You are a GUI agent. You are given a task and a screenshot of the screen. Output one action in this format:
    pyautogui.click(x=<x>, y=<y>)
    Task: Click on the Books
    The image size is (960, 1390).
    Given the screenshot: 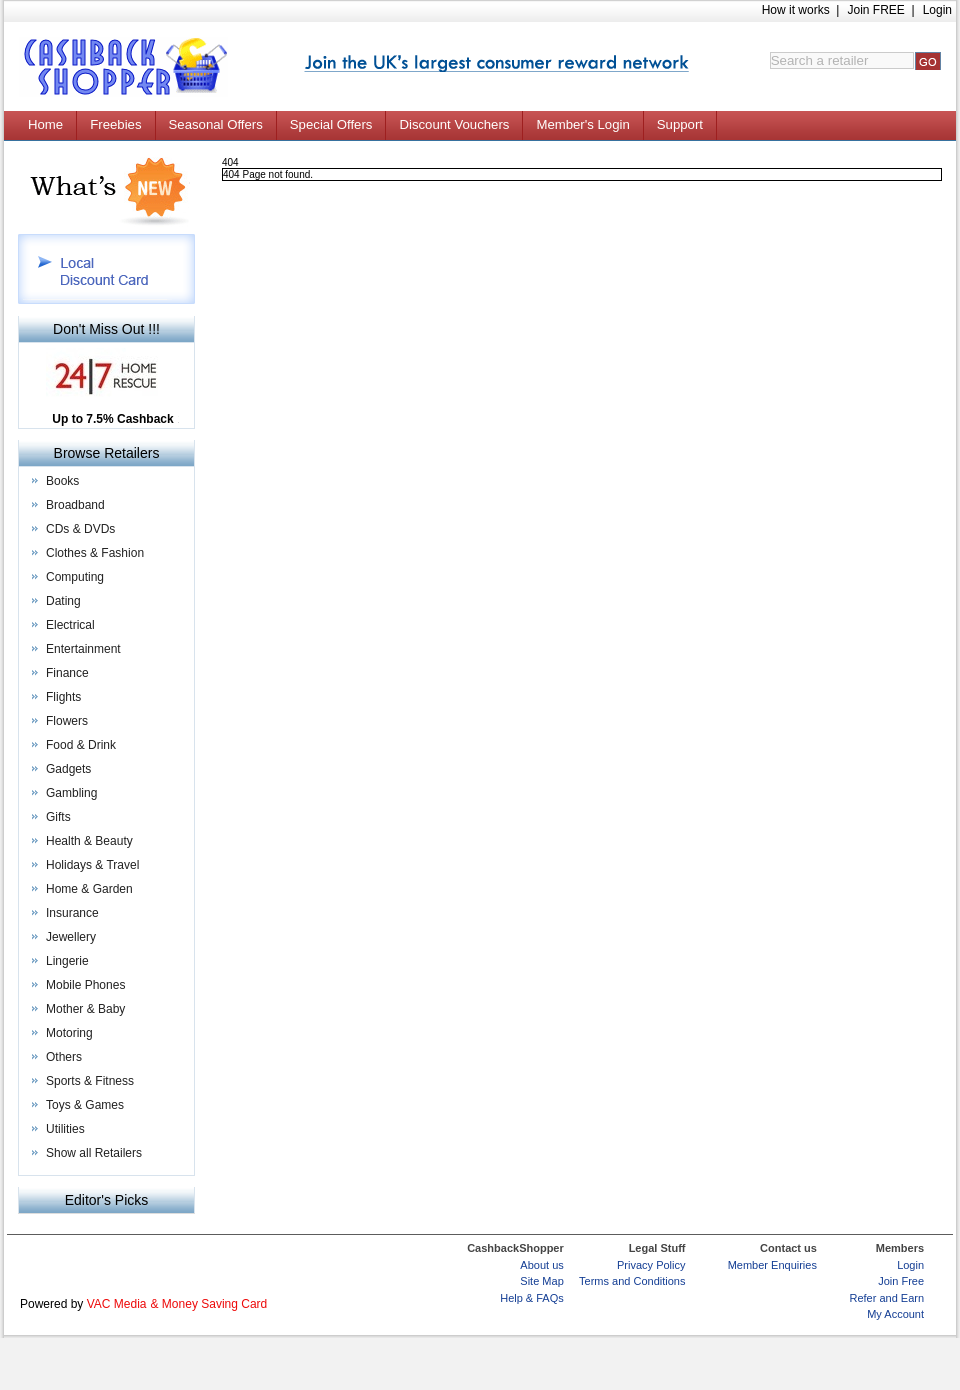 What is the action you would take?
    pyautogui.click(x=62, y=481)
    